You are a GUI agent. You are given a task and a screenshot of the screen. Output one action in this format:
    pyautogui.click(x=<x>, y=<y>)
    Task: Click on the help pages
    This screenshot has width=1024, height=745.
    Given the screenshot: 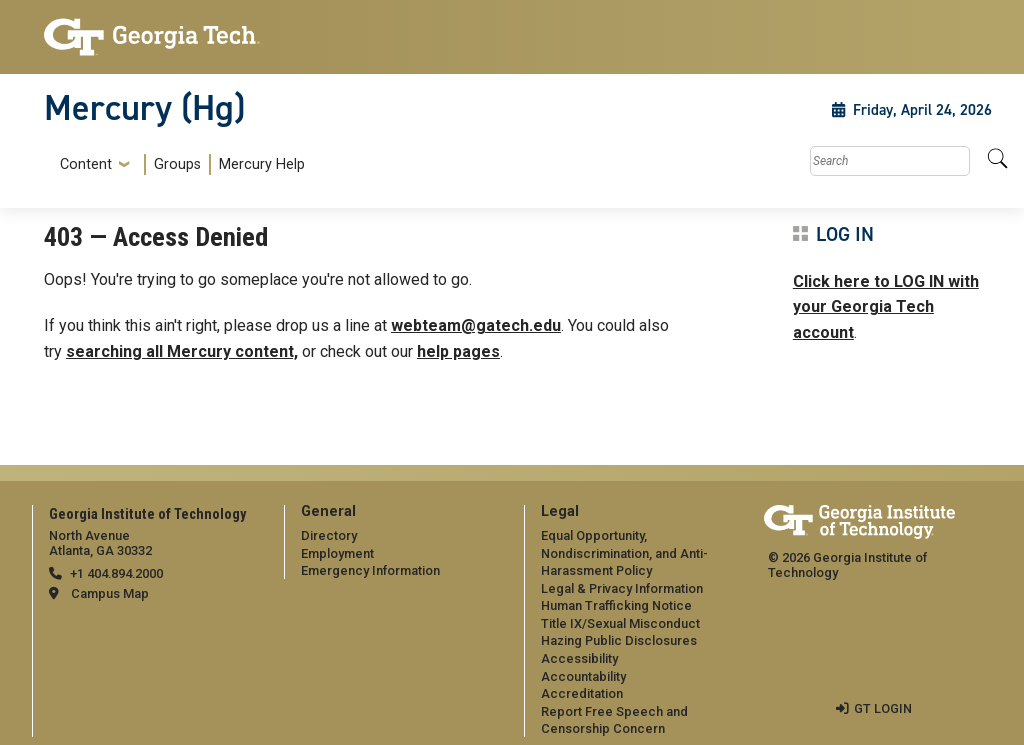 What is the action you would take?
    pyautogui.click(x=458, y=351)
    